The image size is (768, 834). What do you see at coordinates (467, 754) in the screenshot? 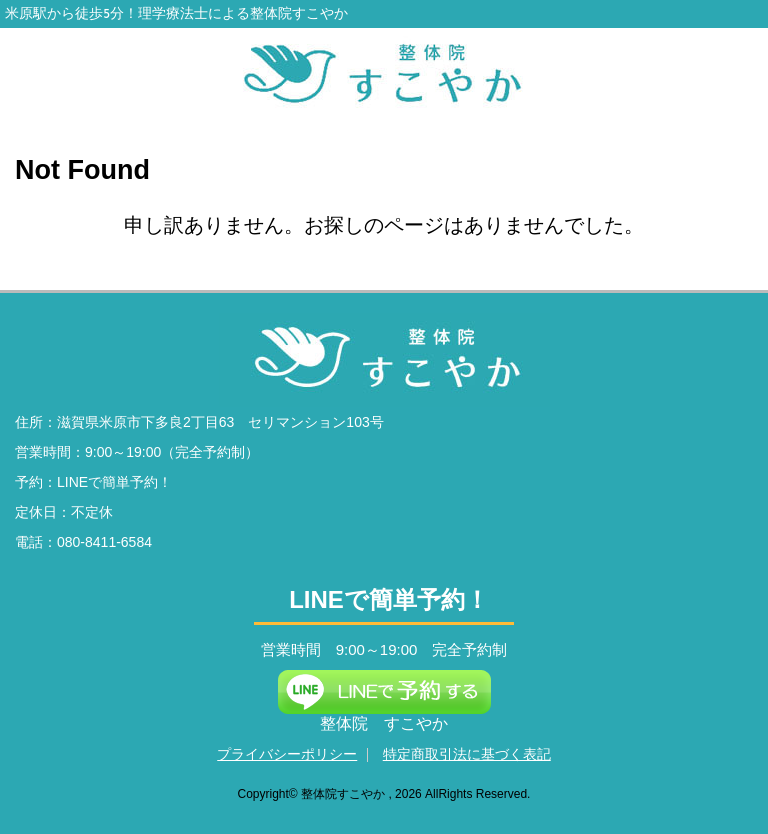
I see `特定商取引法に基づく表記` at bounding box center [467, 754].